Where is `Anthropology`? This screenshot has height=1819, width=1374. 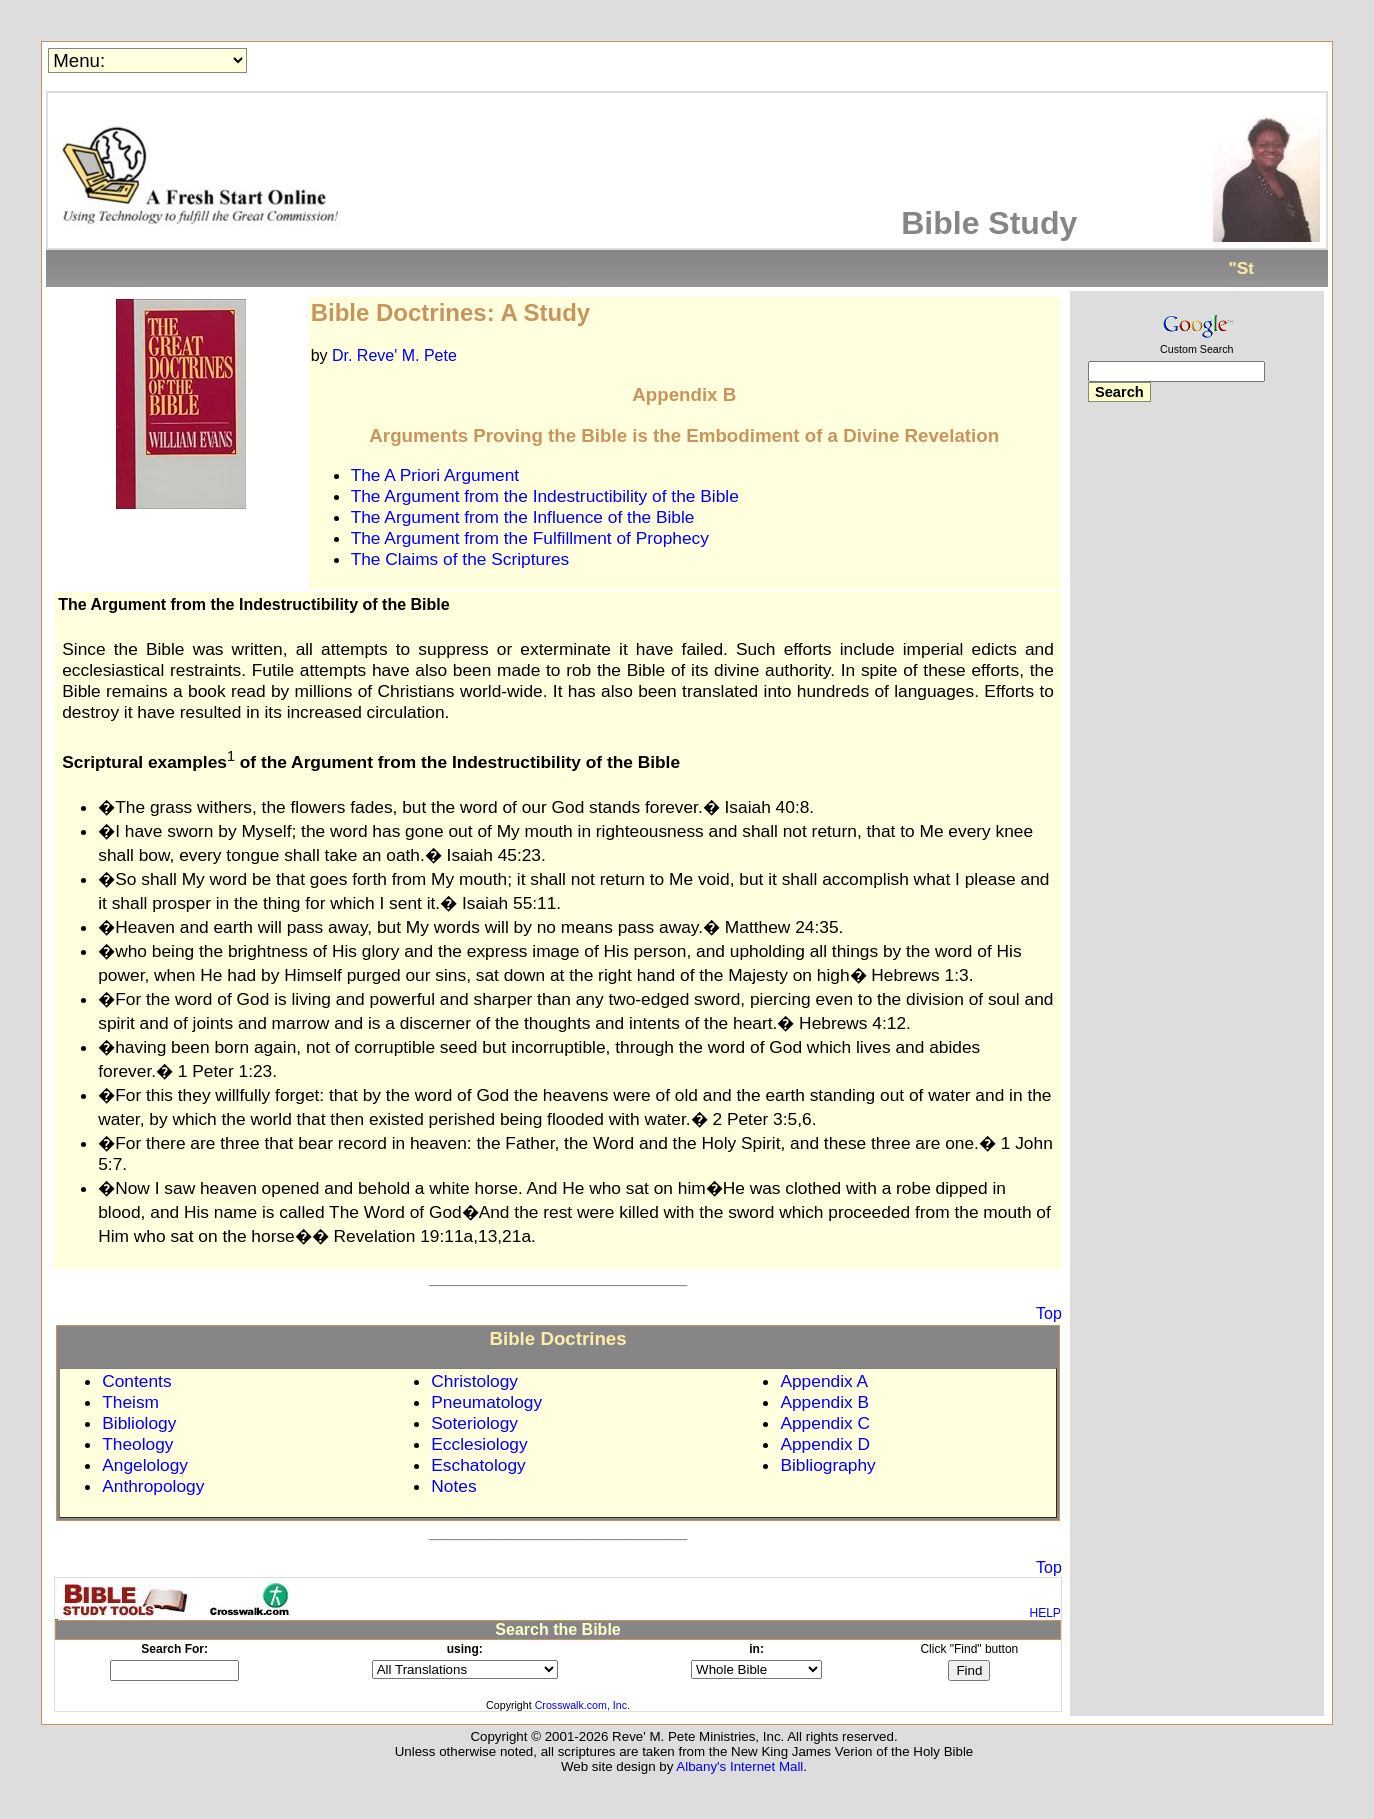
Anthropology is located at coordinates (153, 1486).